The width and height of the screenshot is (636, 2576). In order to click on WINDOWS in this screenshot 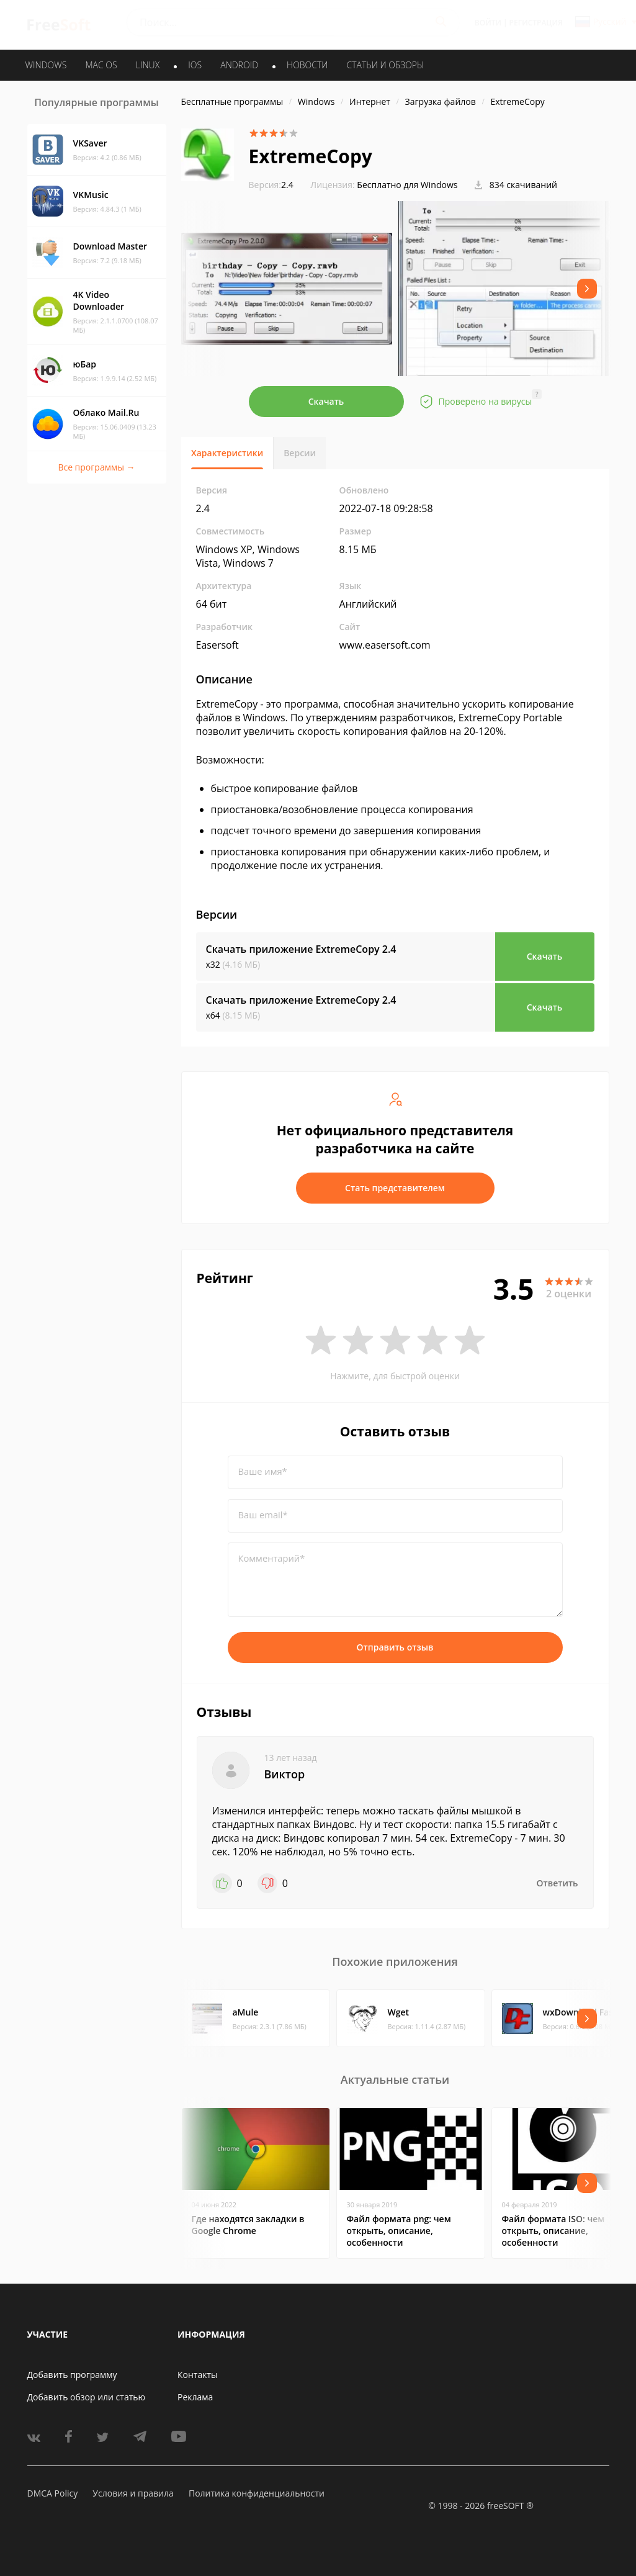, I will do `click(46, 65)`.